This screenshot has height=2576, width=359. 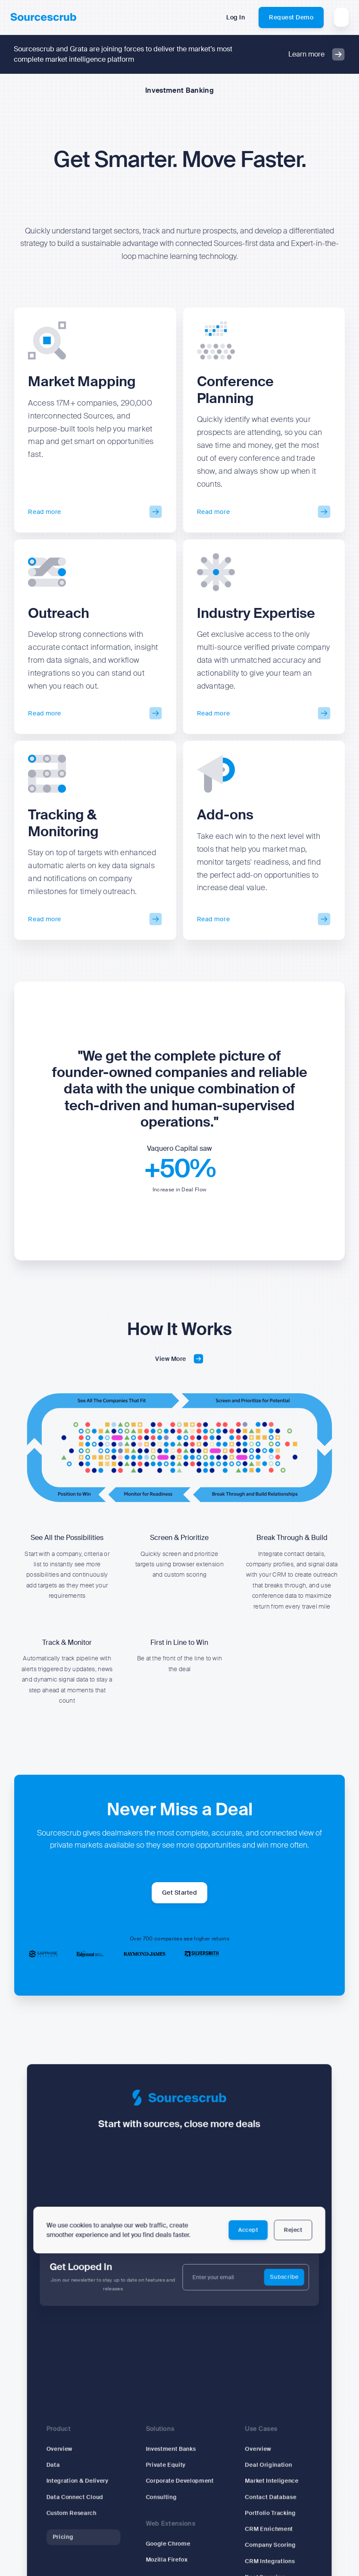 I want to click on Google Chrome, so click(x=169, y=2544).